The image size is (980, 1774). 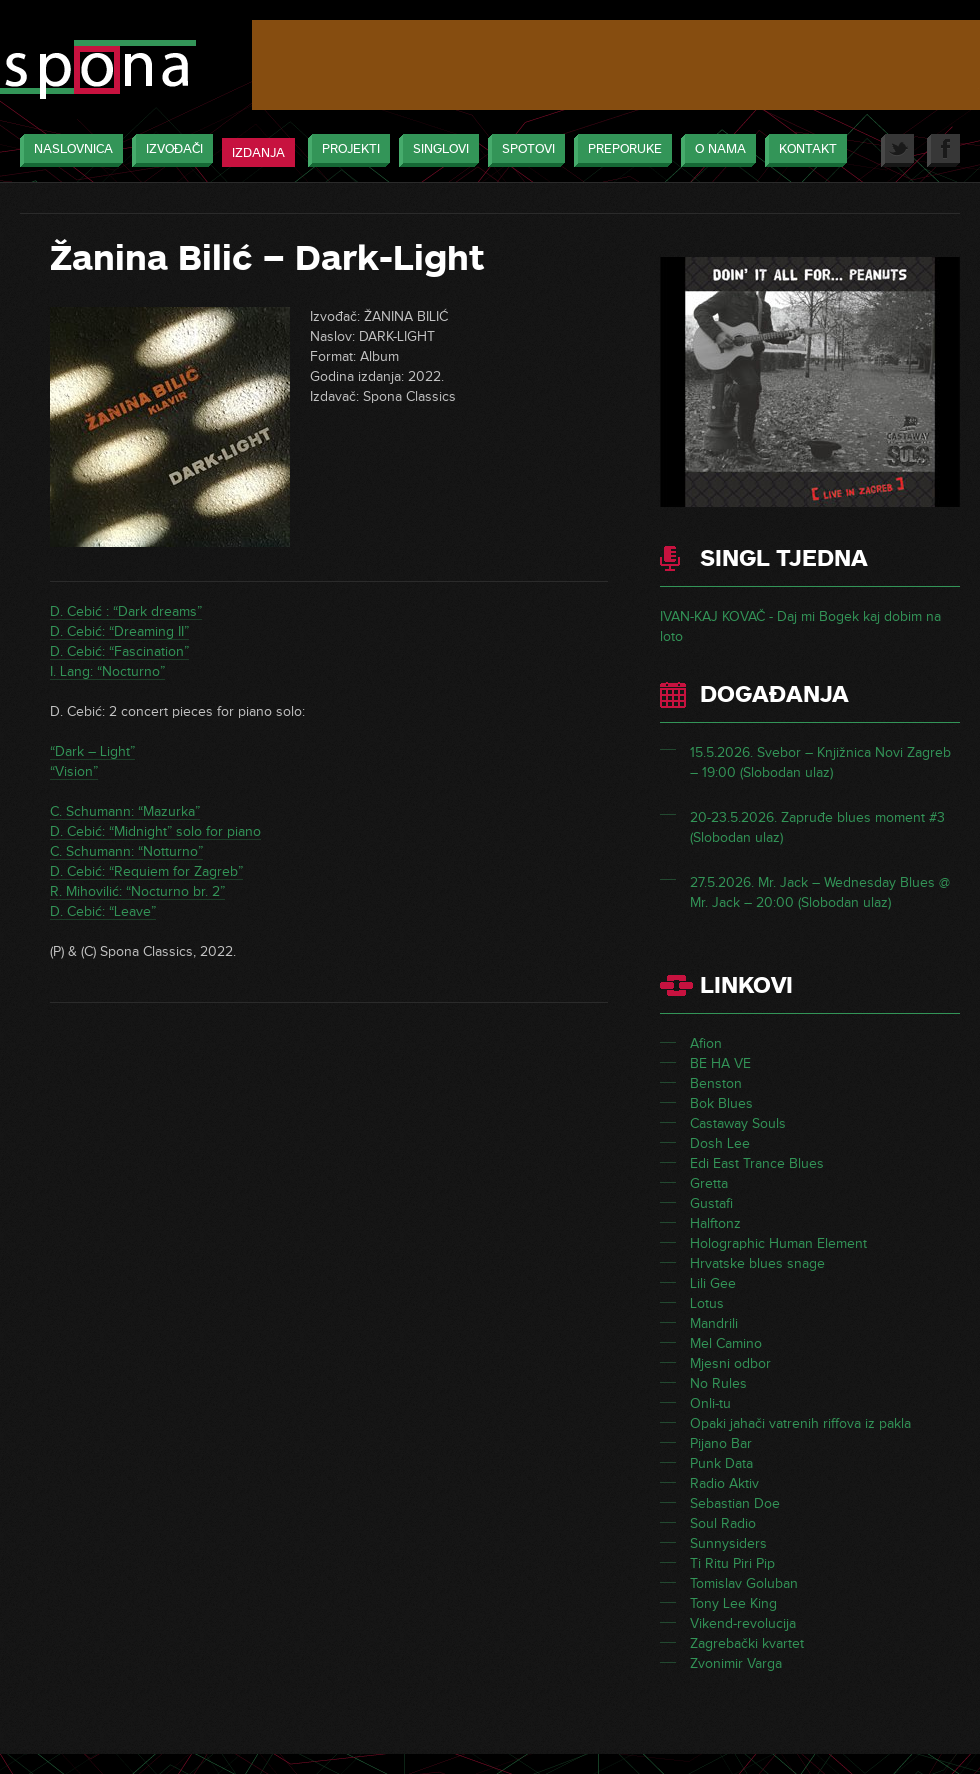 What do you see at coordinates (738, 1123) in the screenshot?
I see `Castaway Souls` at bounding box center [738, 1123].